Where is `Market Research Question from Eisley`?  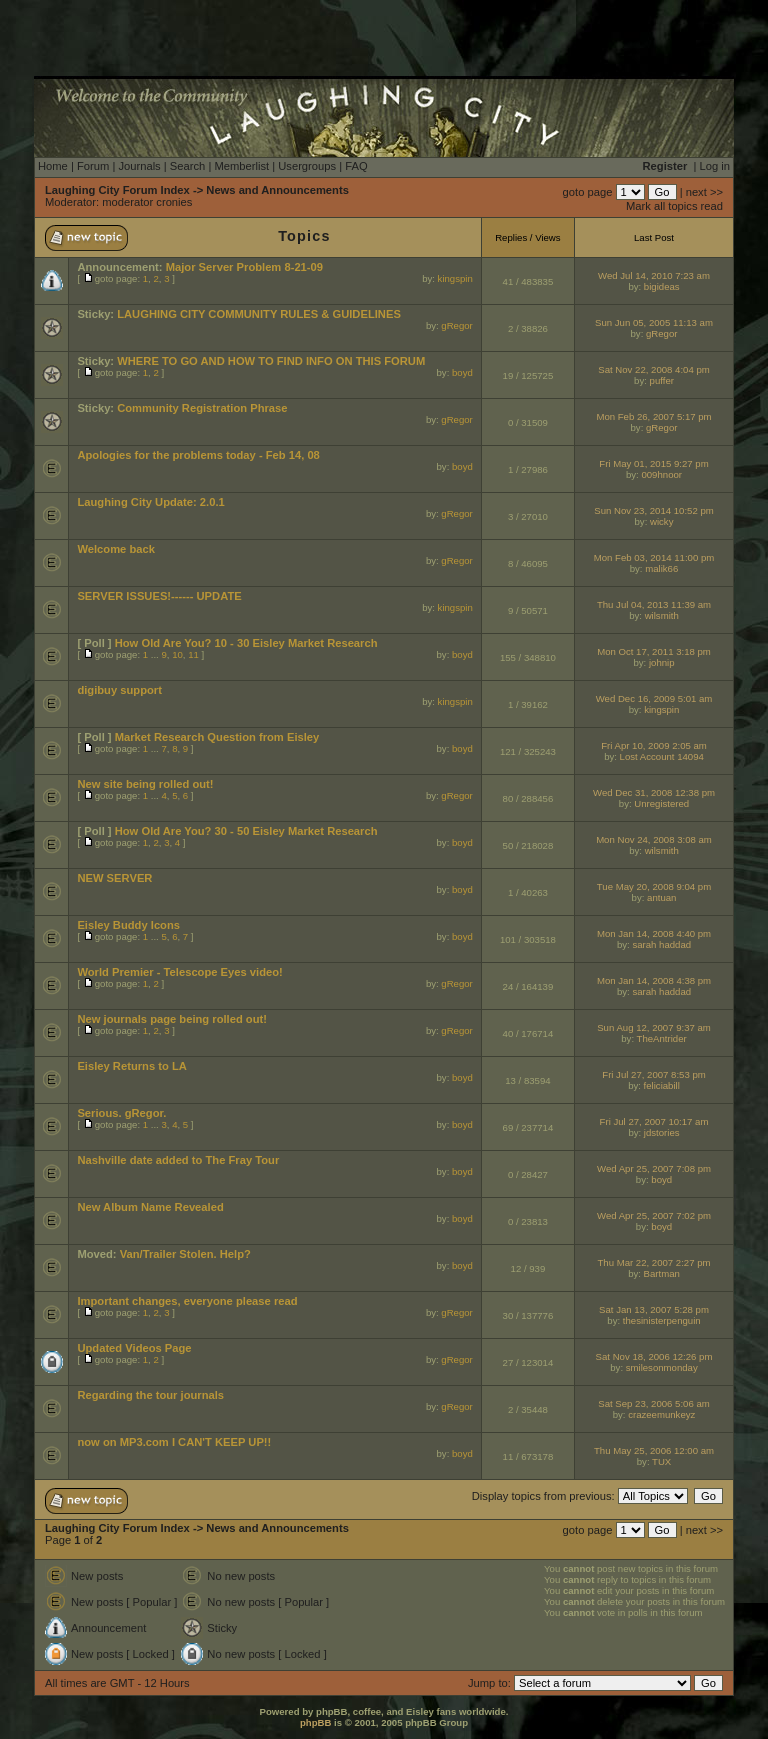 Market Research Question from Eisley is located at coordinates (217, 737).